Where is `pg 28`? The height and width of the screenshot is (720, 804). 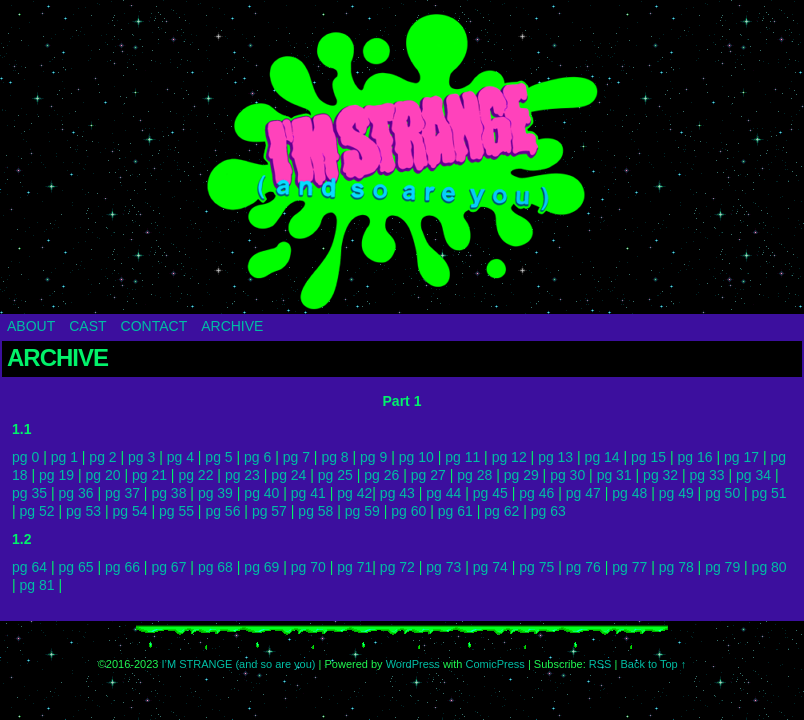
pg 28 is located at coordinates (474, 475).